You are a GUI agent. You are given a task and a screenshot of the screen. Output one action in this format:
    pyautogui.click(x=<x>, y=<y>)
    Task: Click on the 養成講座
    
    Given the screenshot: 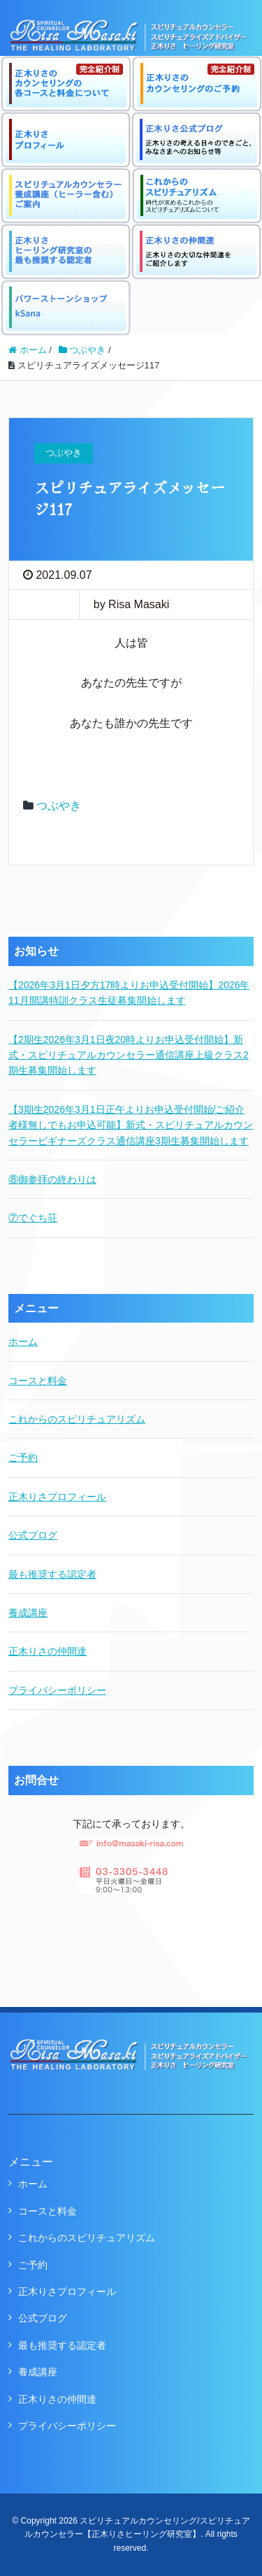 What is the action you would take?
    pyautogui.click(x=28, y=1612)
    